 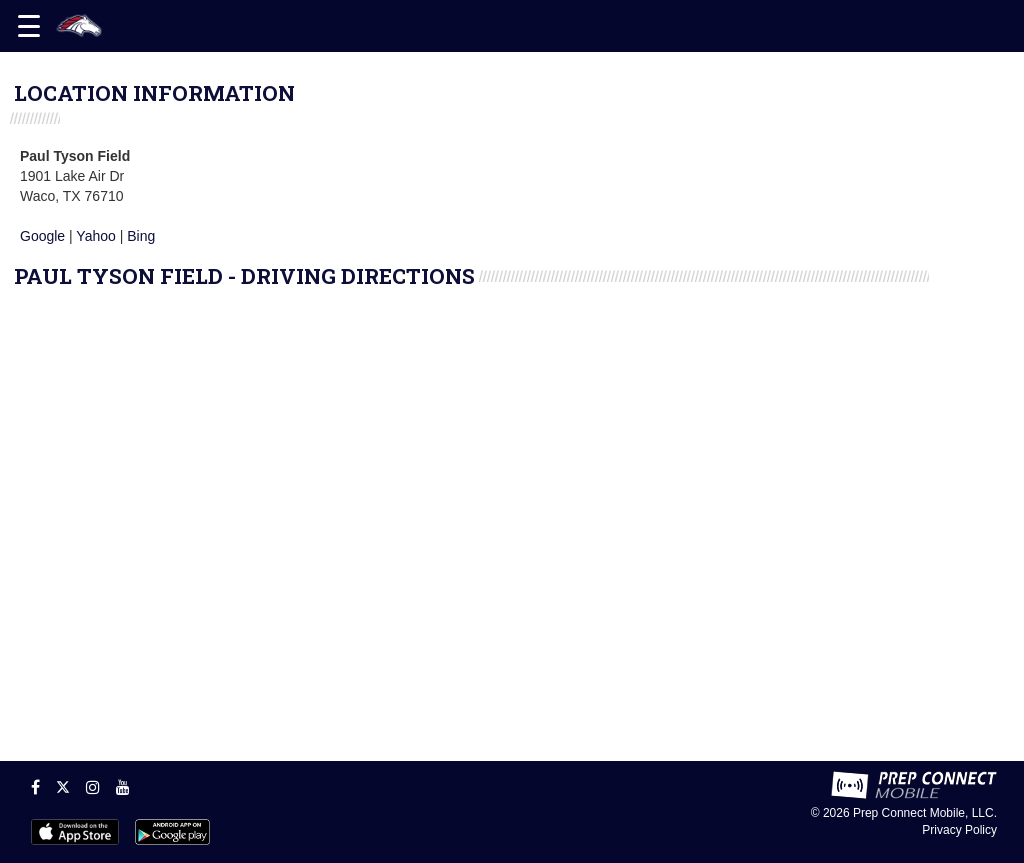 What do you see at coordinates (959, 830) in the screenshot?
I see `Privacy Policy` at bounding box center [959, 830].